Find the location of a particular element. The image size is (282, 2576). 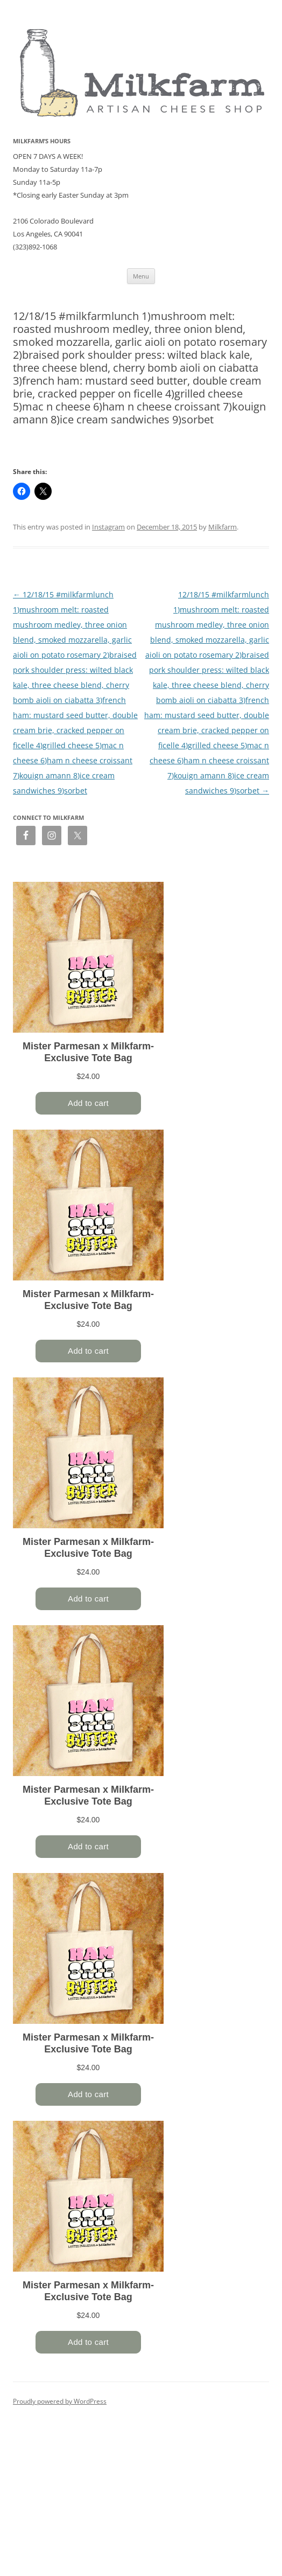

Proudly powered by WordPress is located at coordinates (60, 2401).